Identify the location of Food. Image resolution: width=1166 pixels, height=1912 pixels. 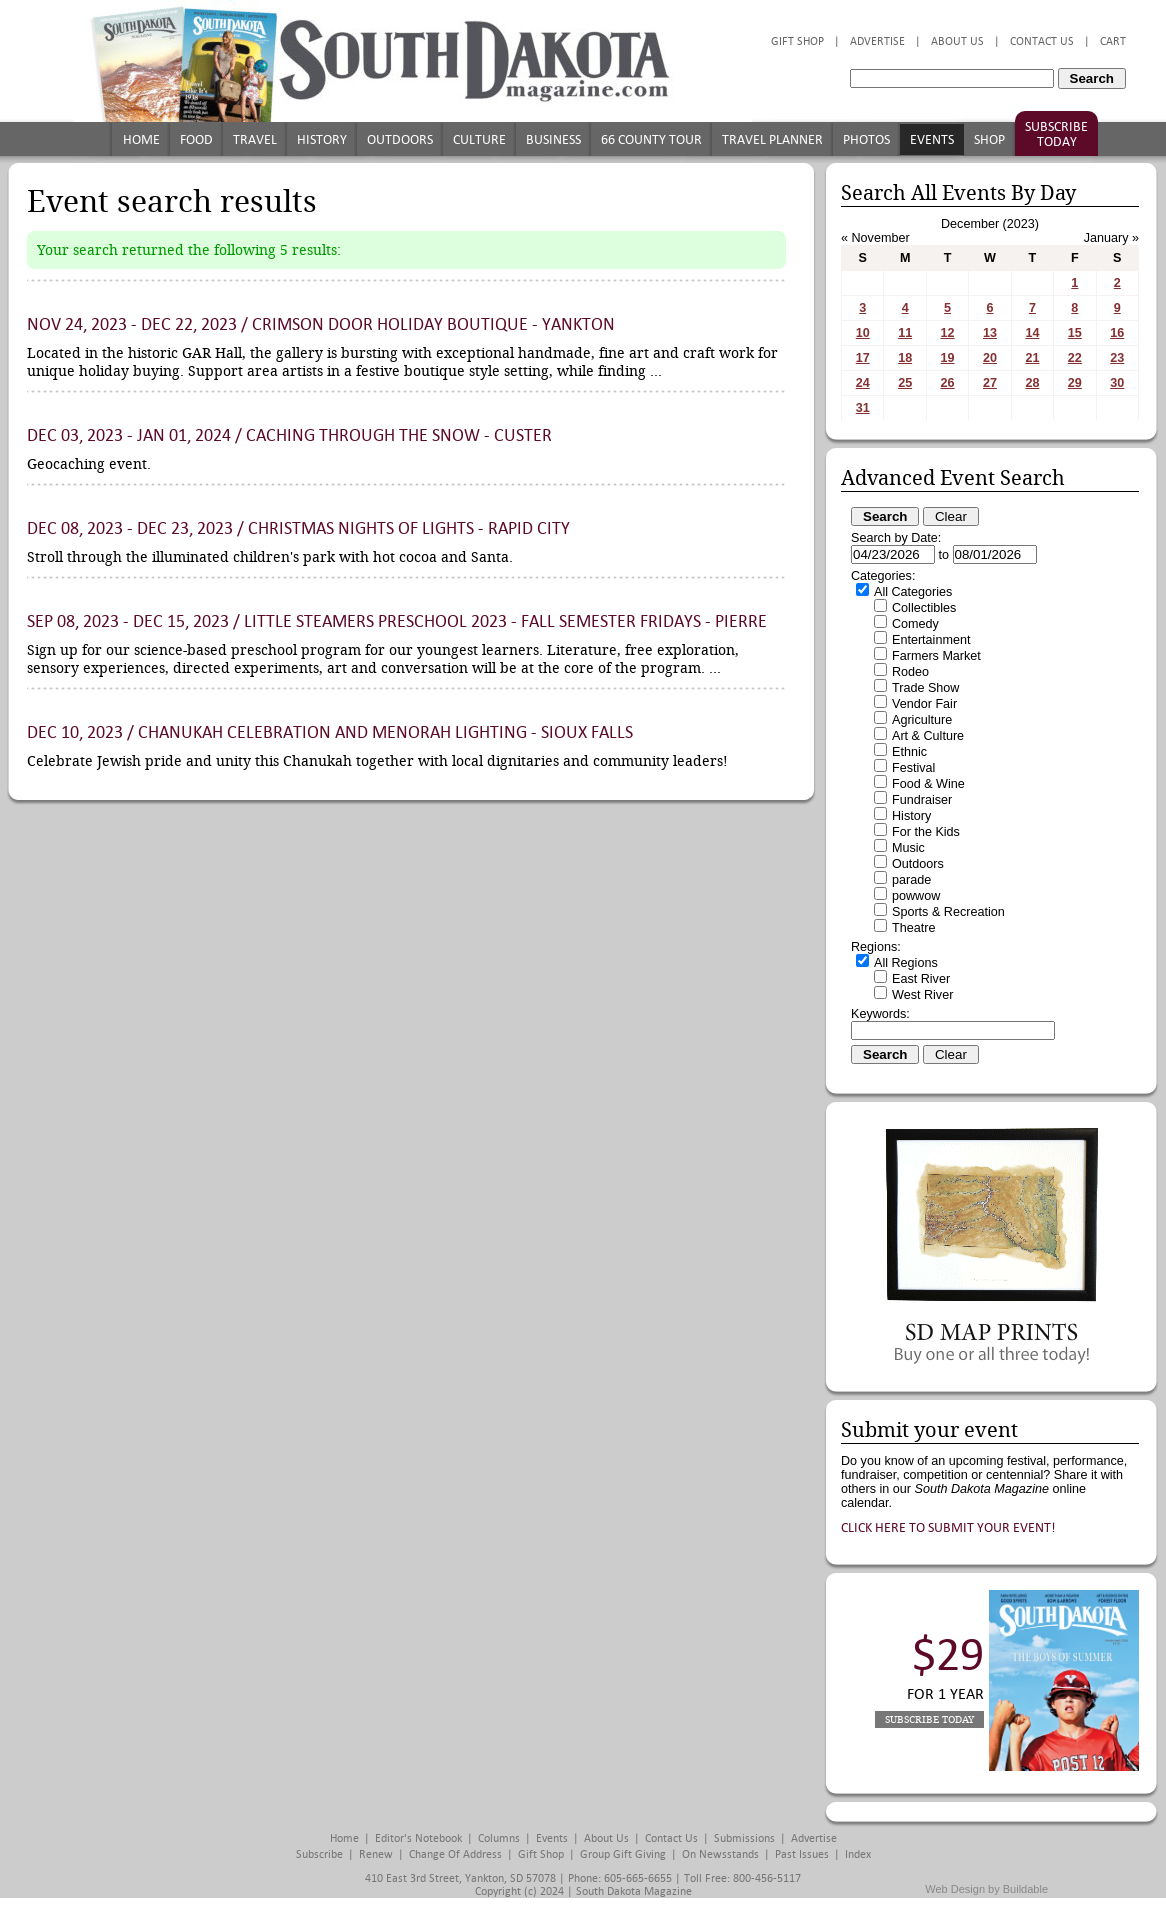
(196, 139).